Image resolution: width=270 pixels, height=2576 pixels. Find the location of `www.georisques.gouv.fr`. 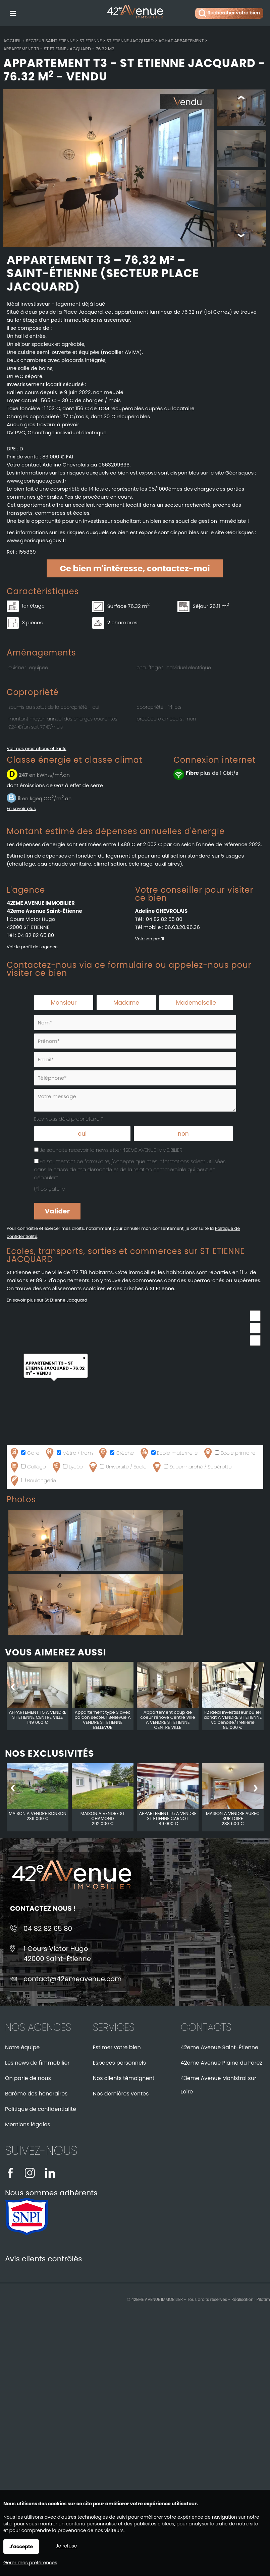

www.georisques.gouv.fr is located at coordinates (36, 541).